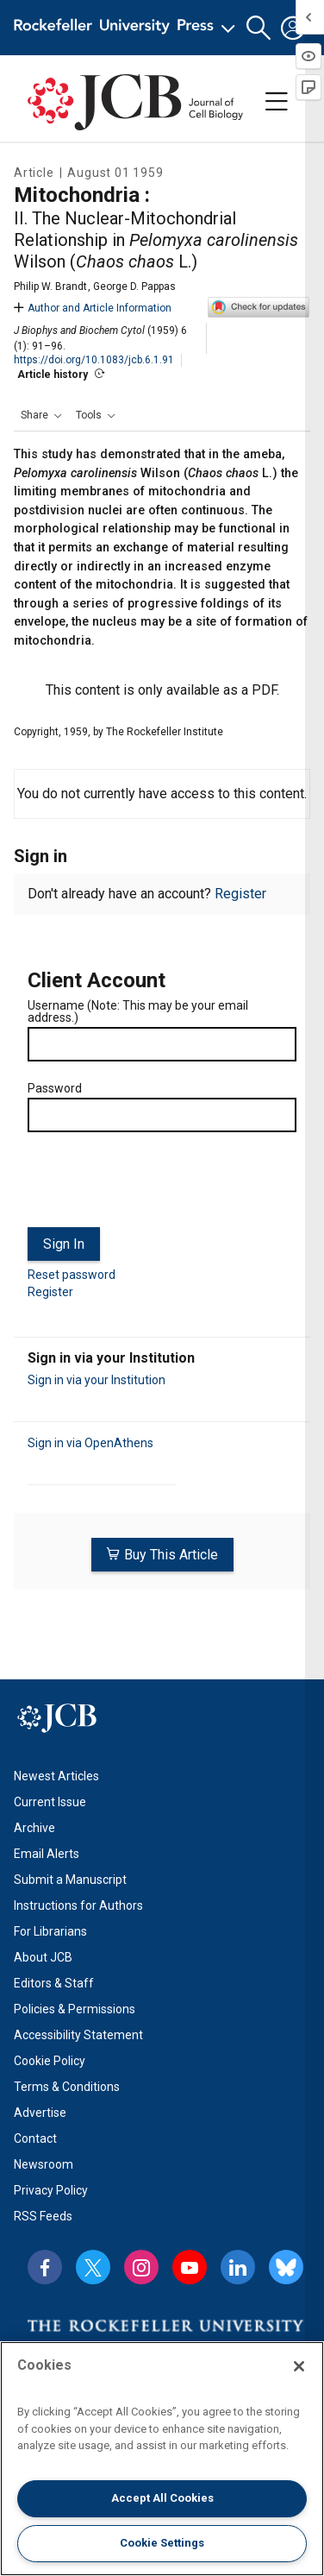  Describe the element at coordinates (162, 2458) in the screenshot. I see `[region]` at that location.